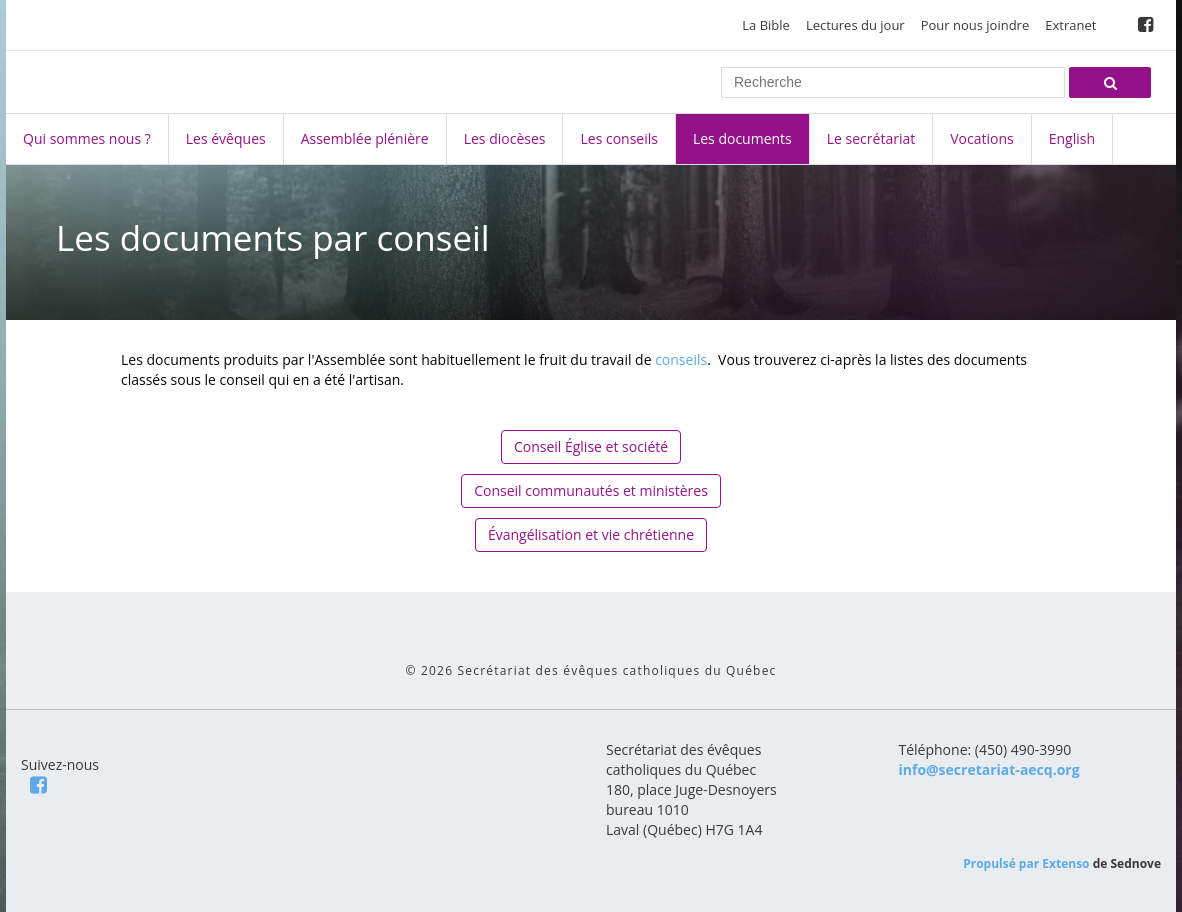 The width and height of the screenshot is (1182, 912). Describe the element at coordinates (1072, 138) in the screenshot. I see `English` at that location.